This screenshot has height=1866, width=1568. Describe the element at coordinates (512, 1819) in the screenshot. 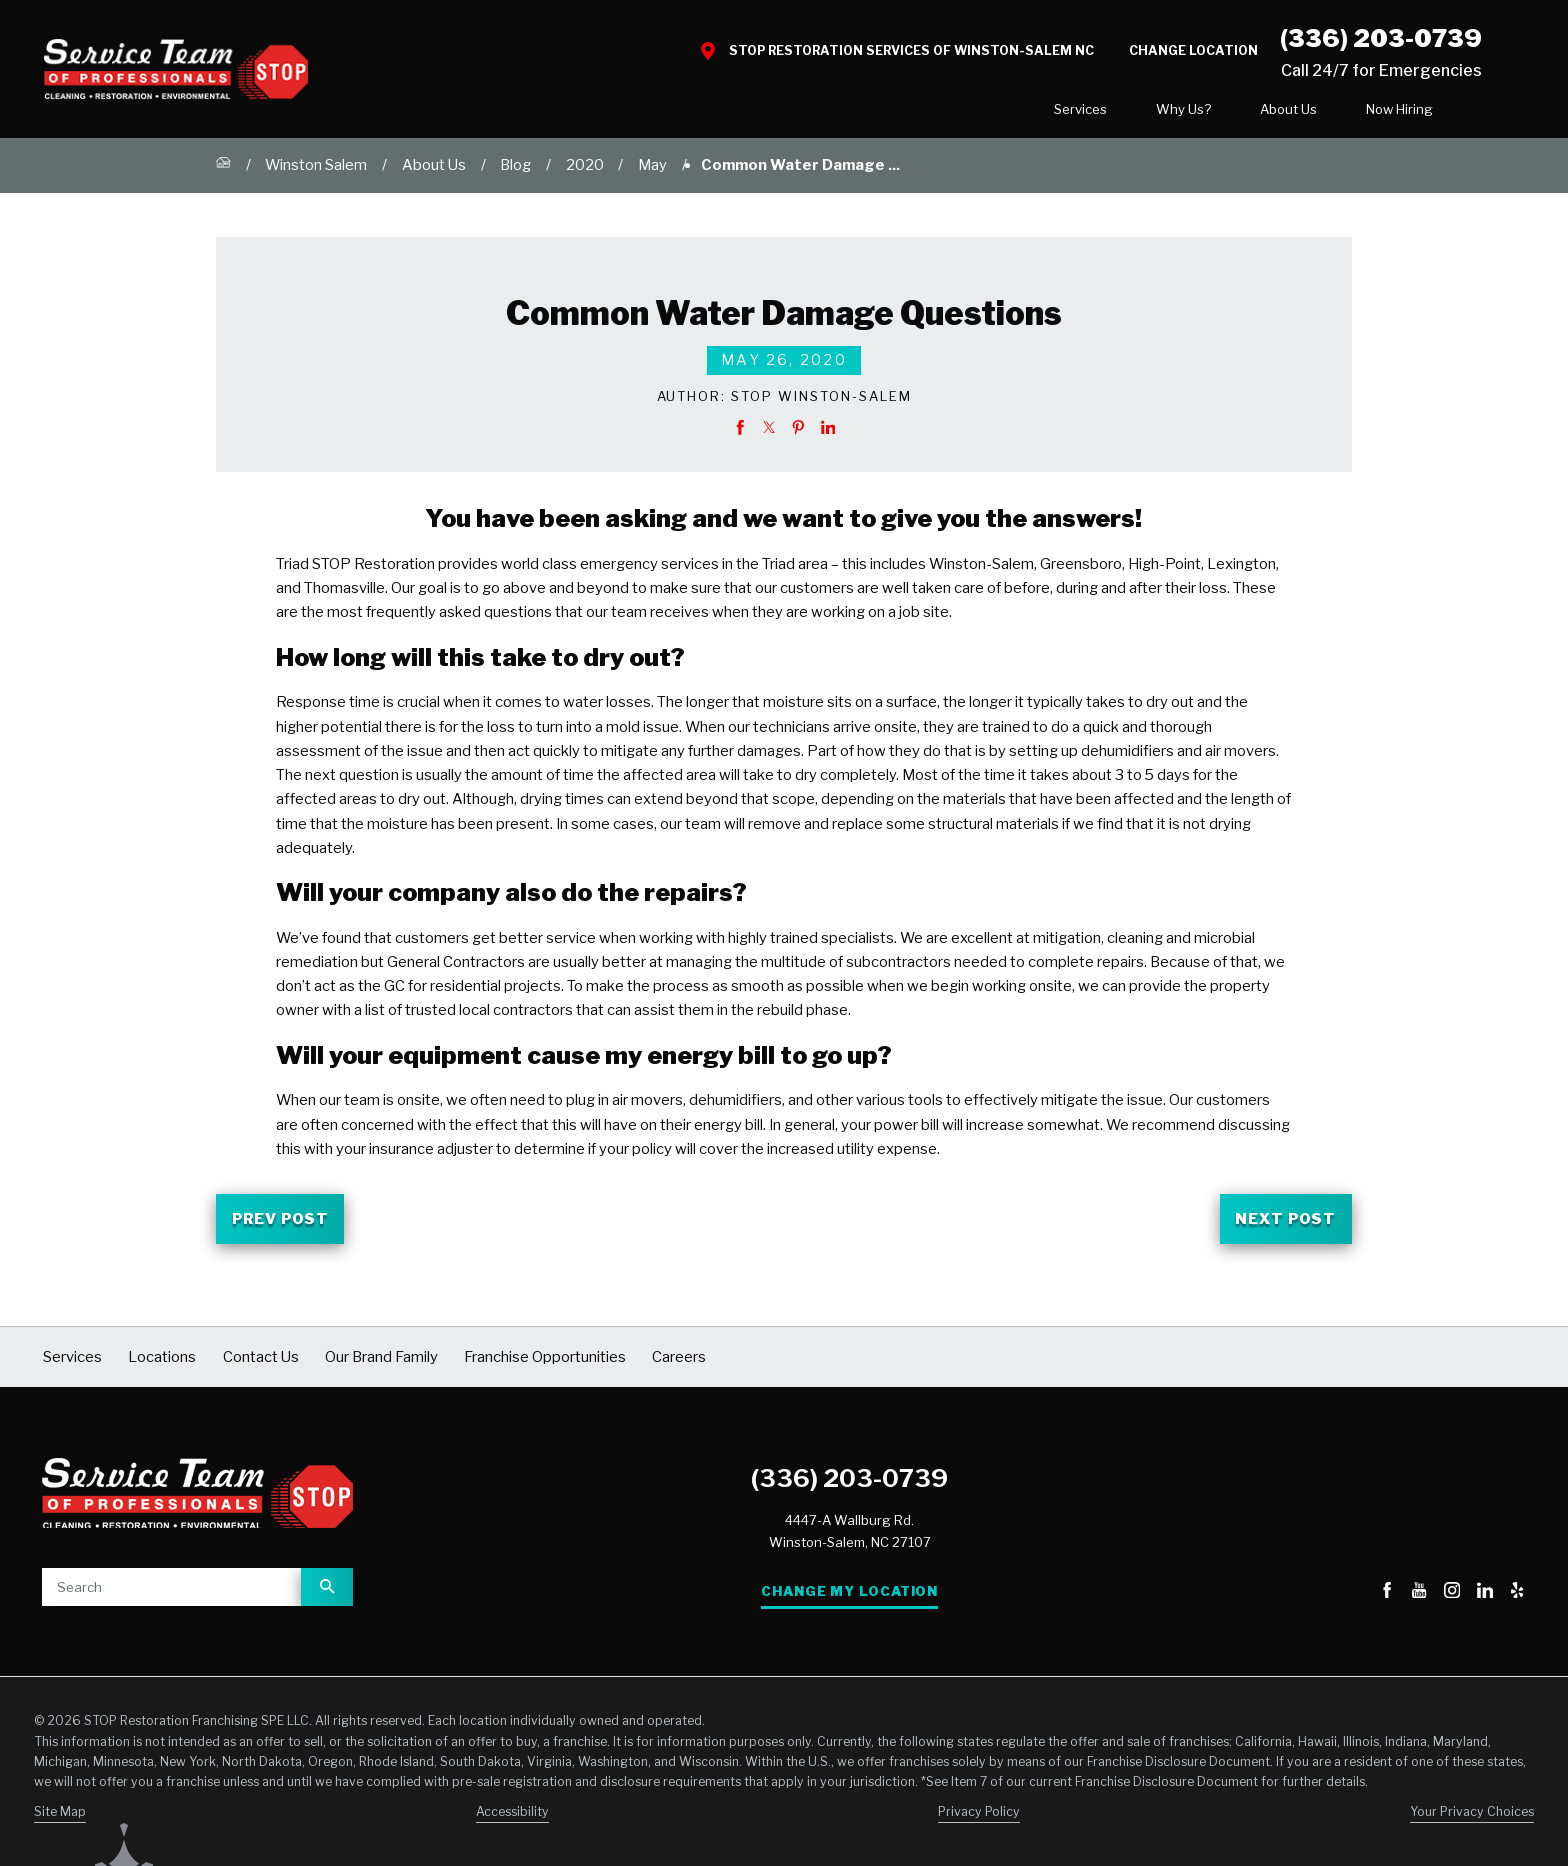

I see `Accessibility` at that location.